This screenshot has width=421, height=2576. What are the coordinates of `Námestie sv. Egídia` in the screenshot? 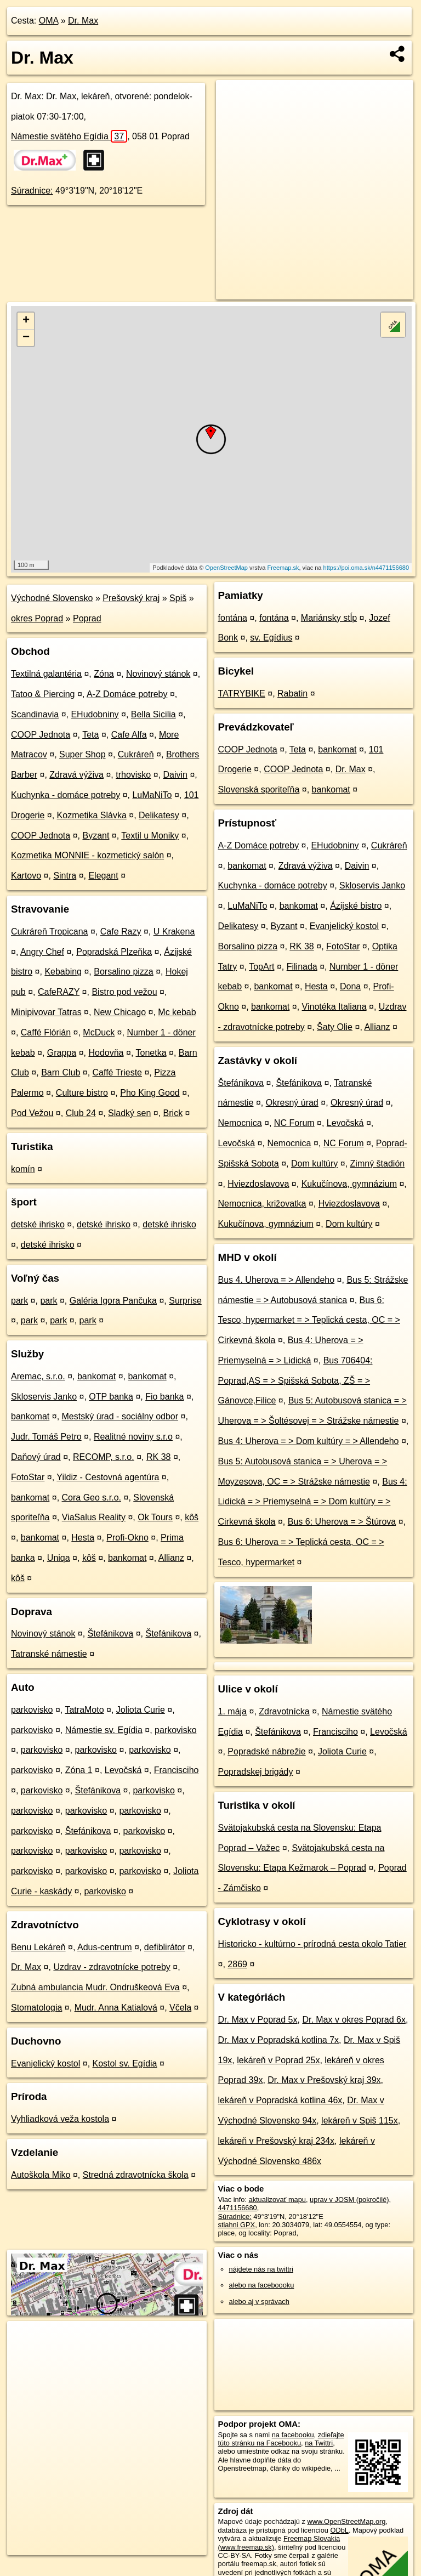 It's located at (104, 1730).